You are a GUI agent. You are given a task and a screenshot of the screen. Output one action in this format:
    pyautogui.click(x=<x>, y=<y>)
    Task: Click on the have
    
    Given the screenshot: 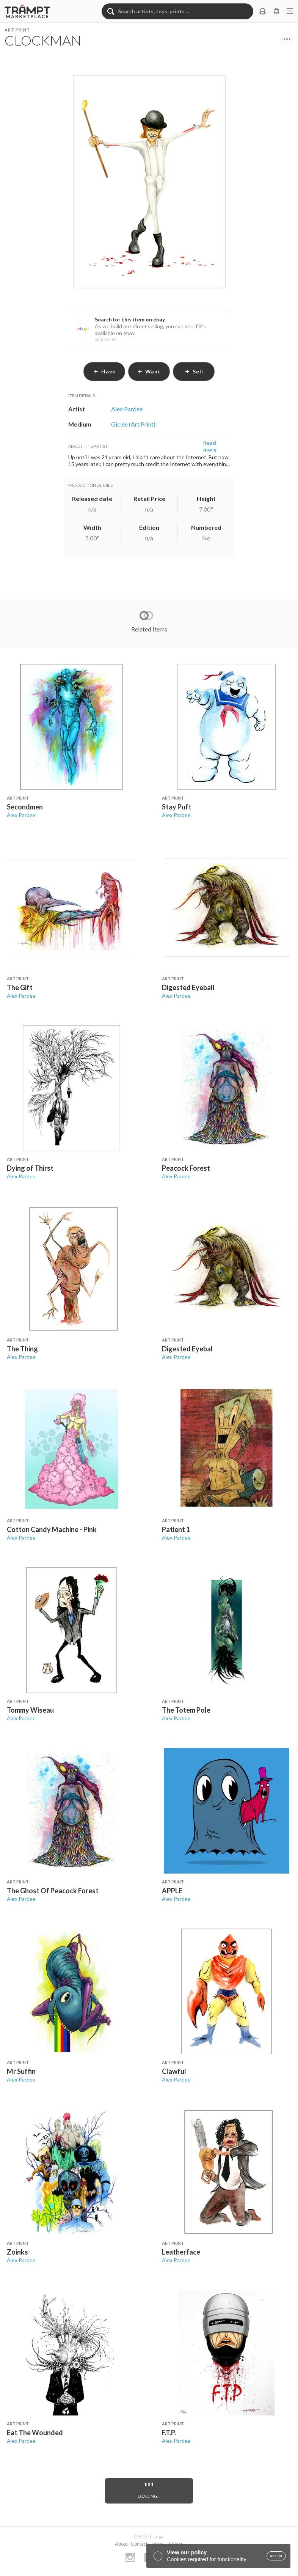 What is the action you would take?
    pyautogui.click(x=104, y=371)
    